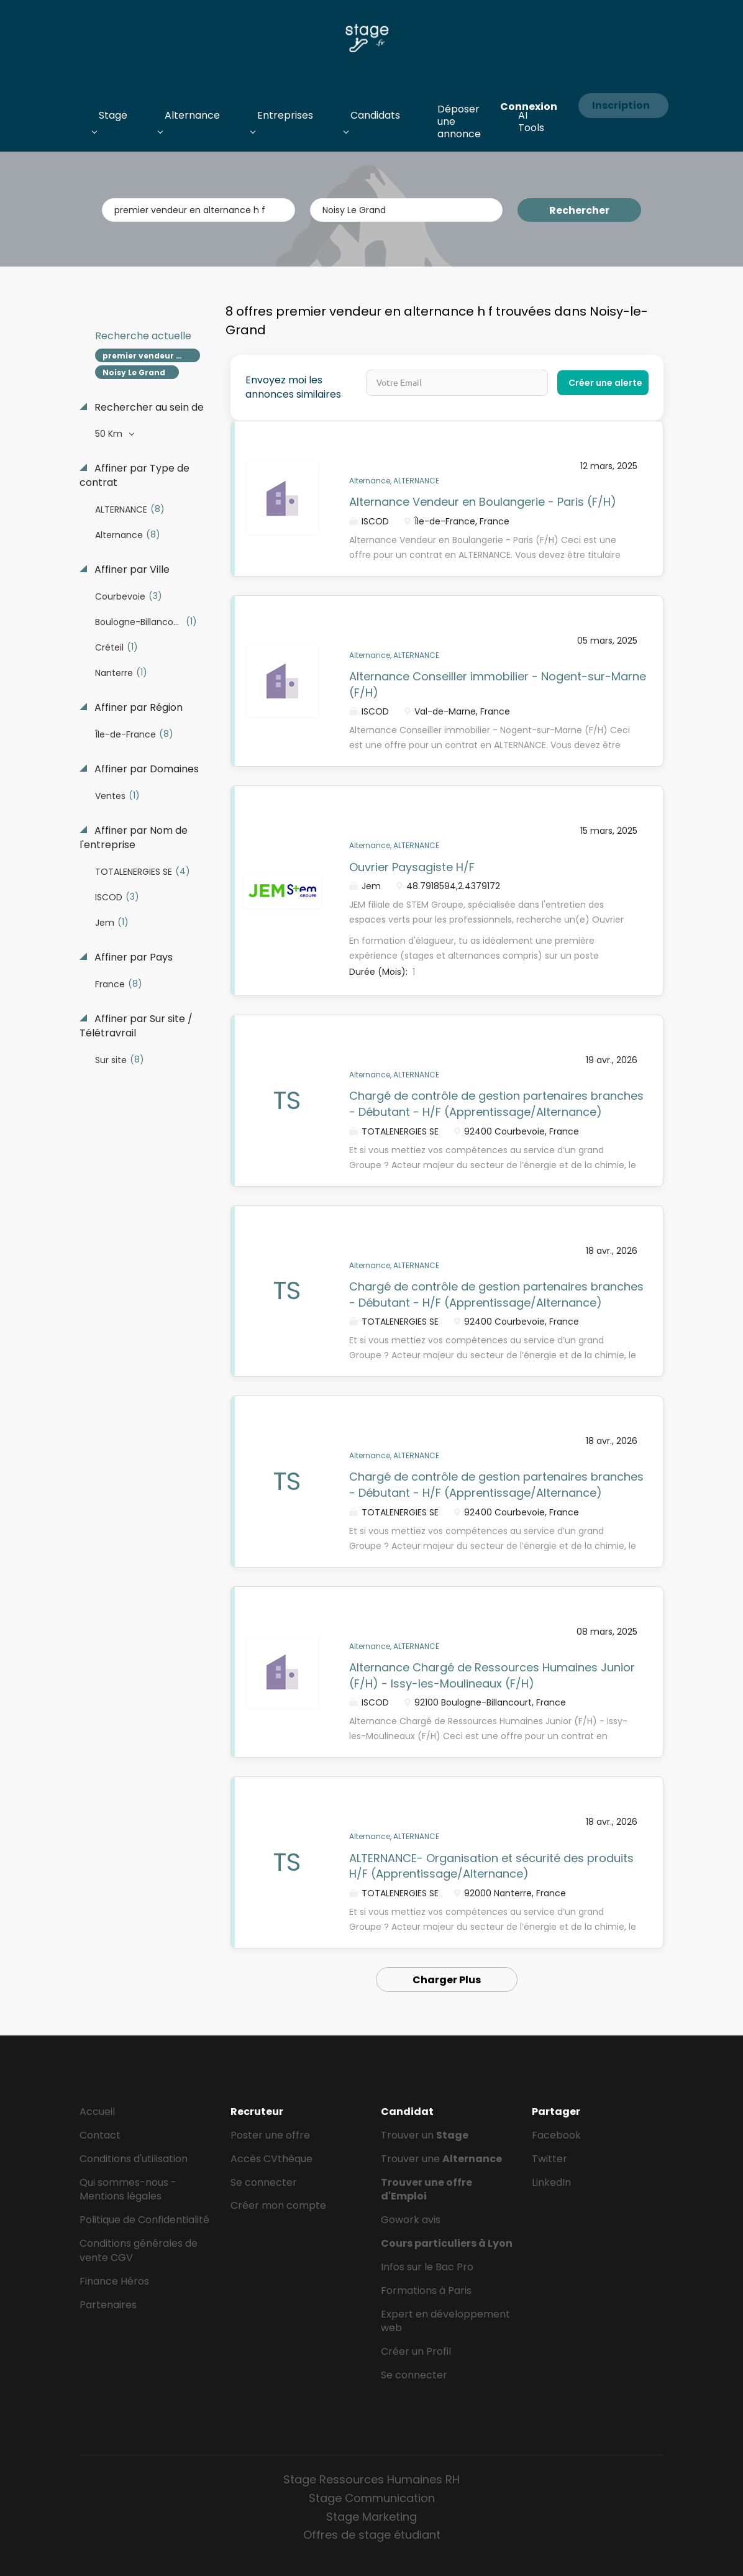 The image size is (743, 2576). What do you see at coordinates (445, 2321) in the screenshot?
I see `Expert en développement web` at bounding box center [445, 2321].